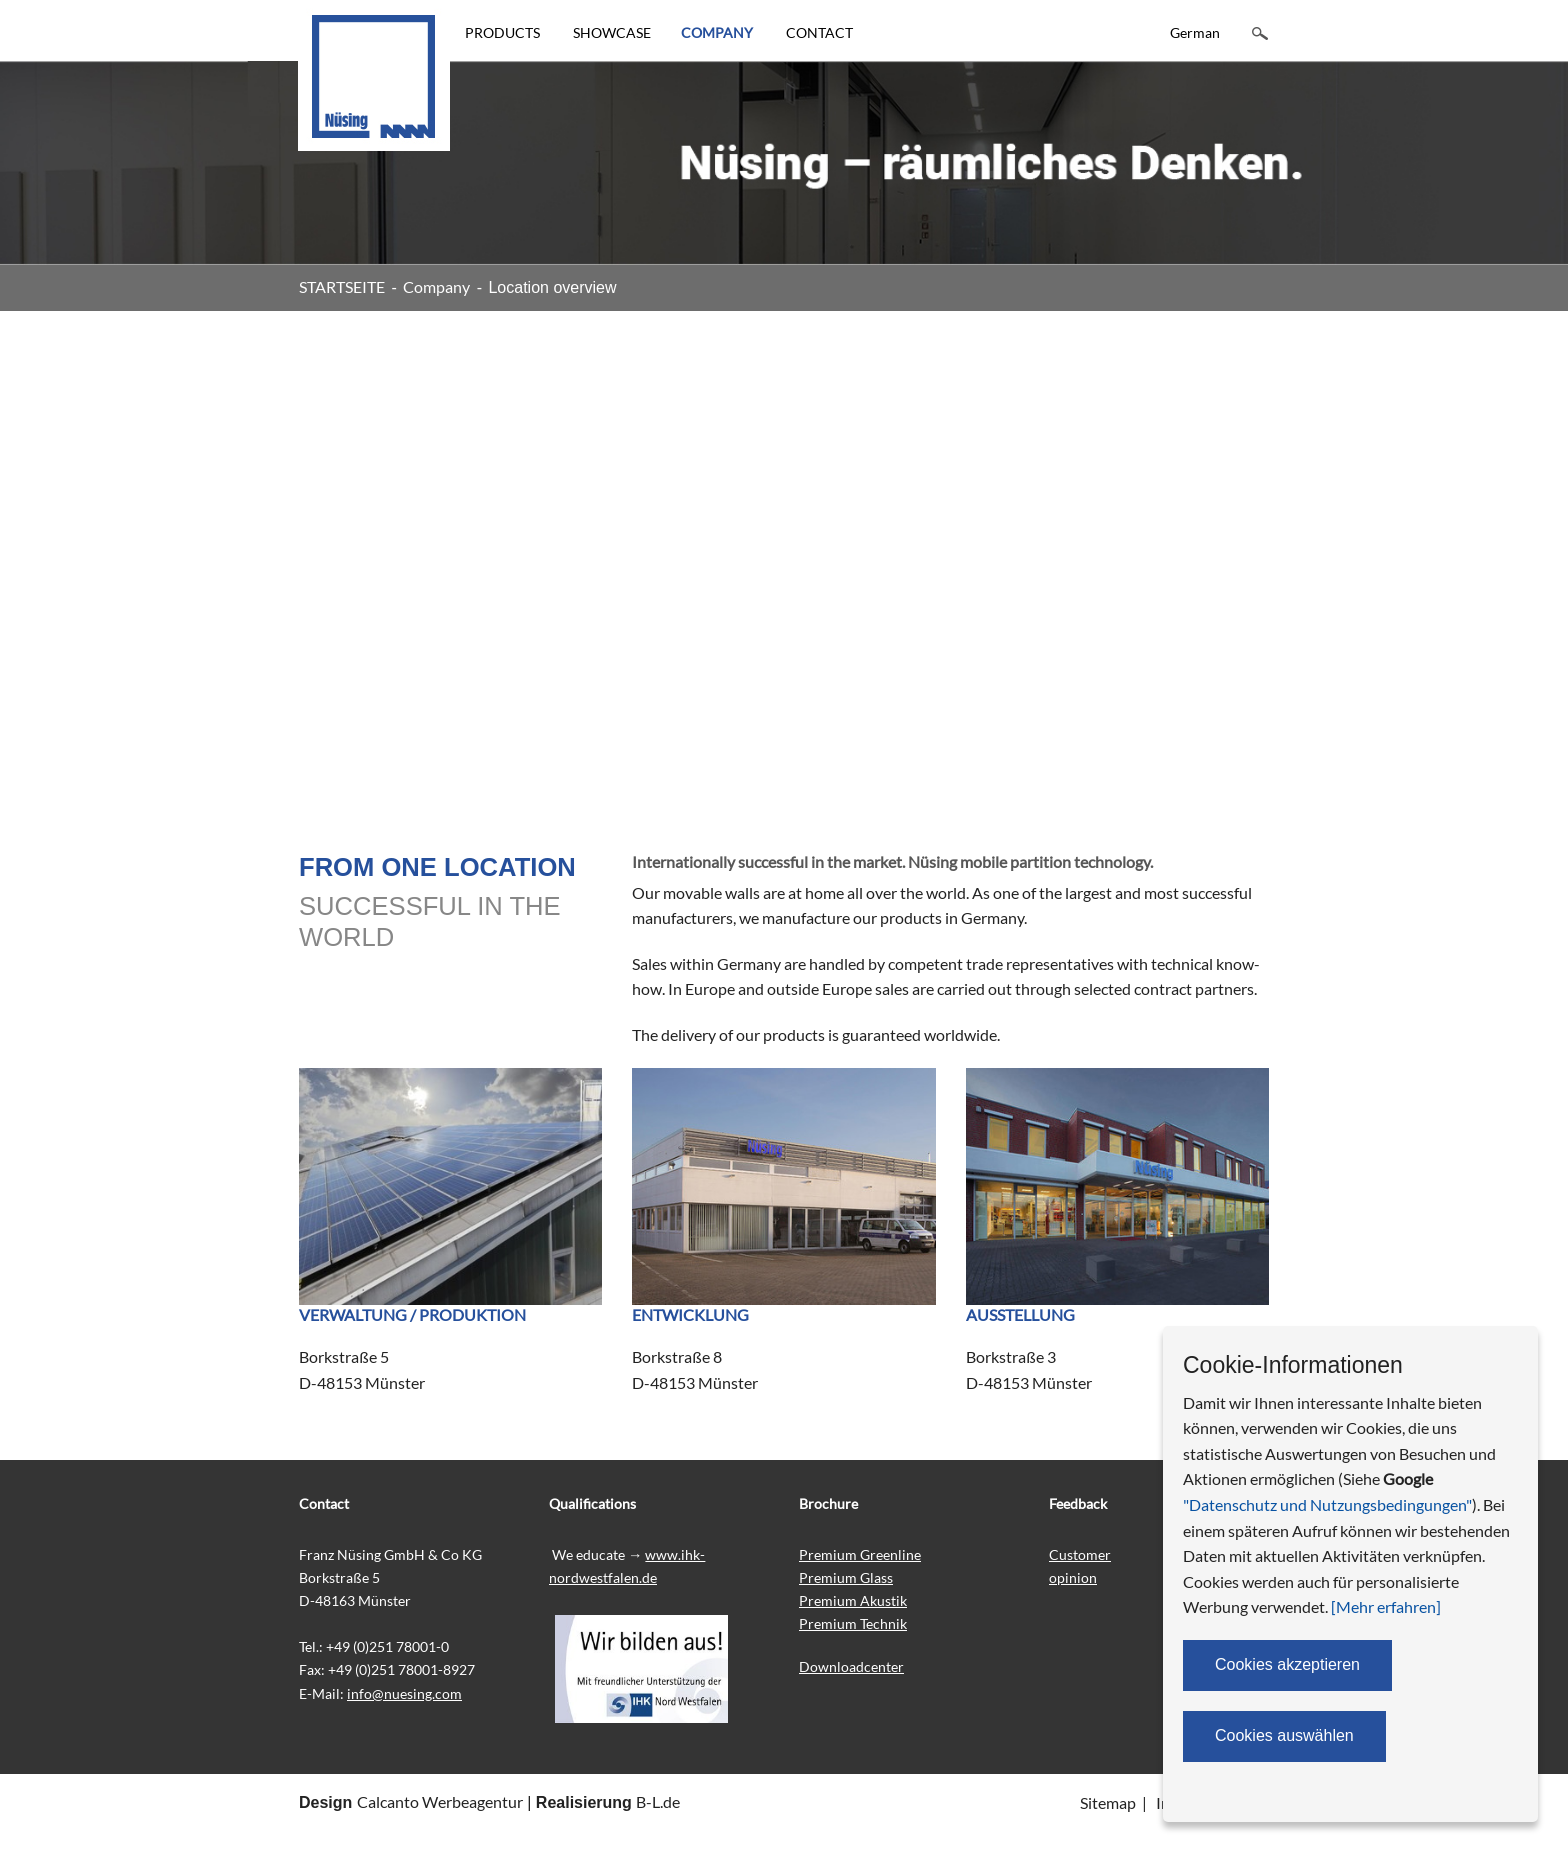 The height and width of the screenshot is (1852, 1568). Describe the element at coordinates (860, 1554) in the screenshot. I see `Premium Greenline` at that location.